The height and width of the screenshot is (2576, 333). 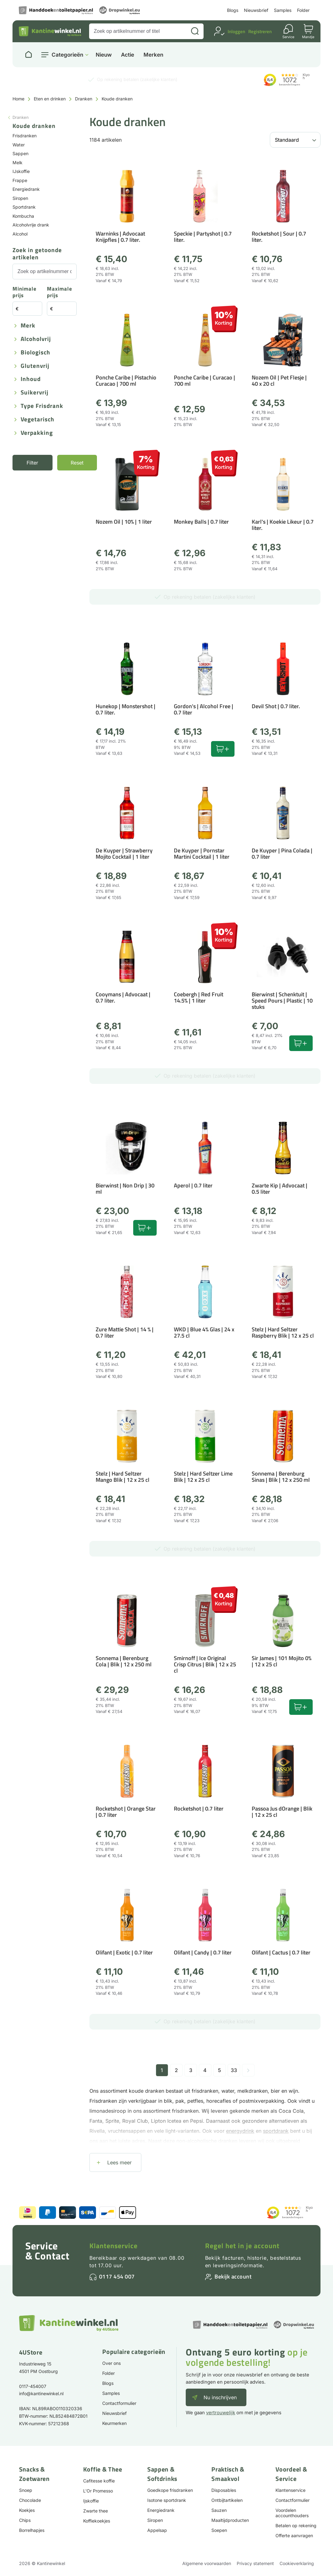 I want to click on Verpakking, so click(x=37, y=433).